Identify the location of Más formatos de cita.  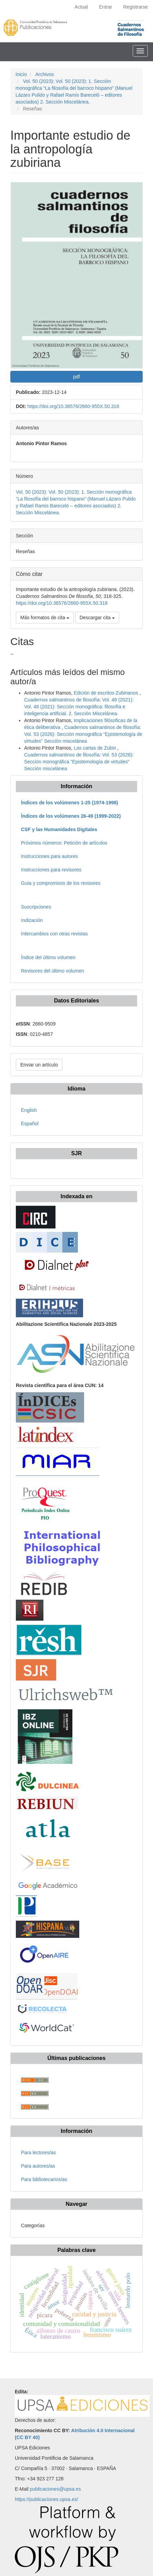
(44, 617).